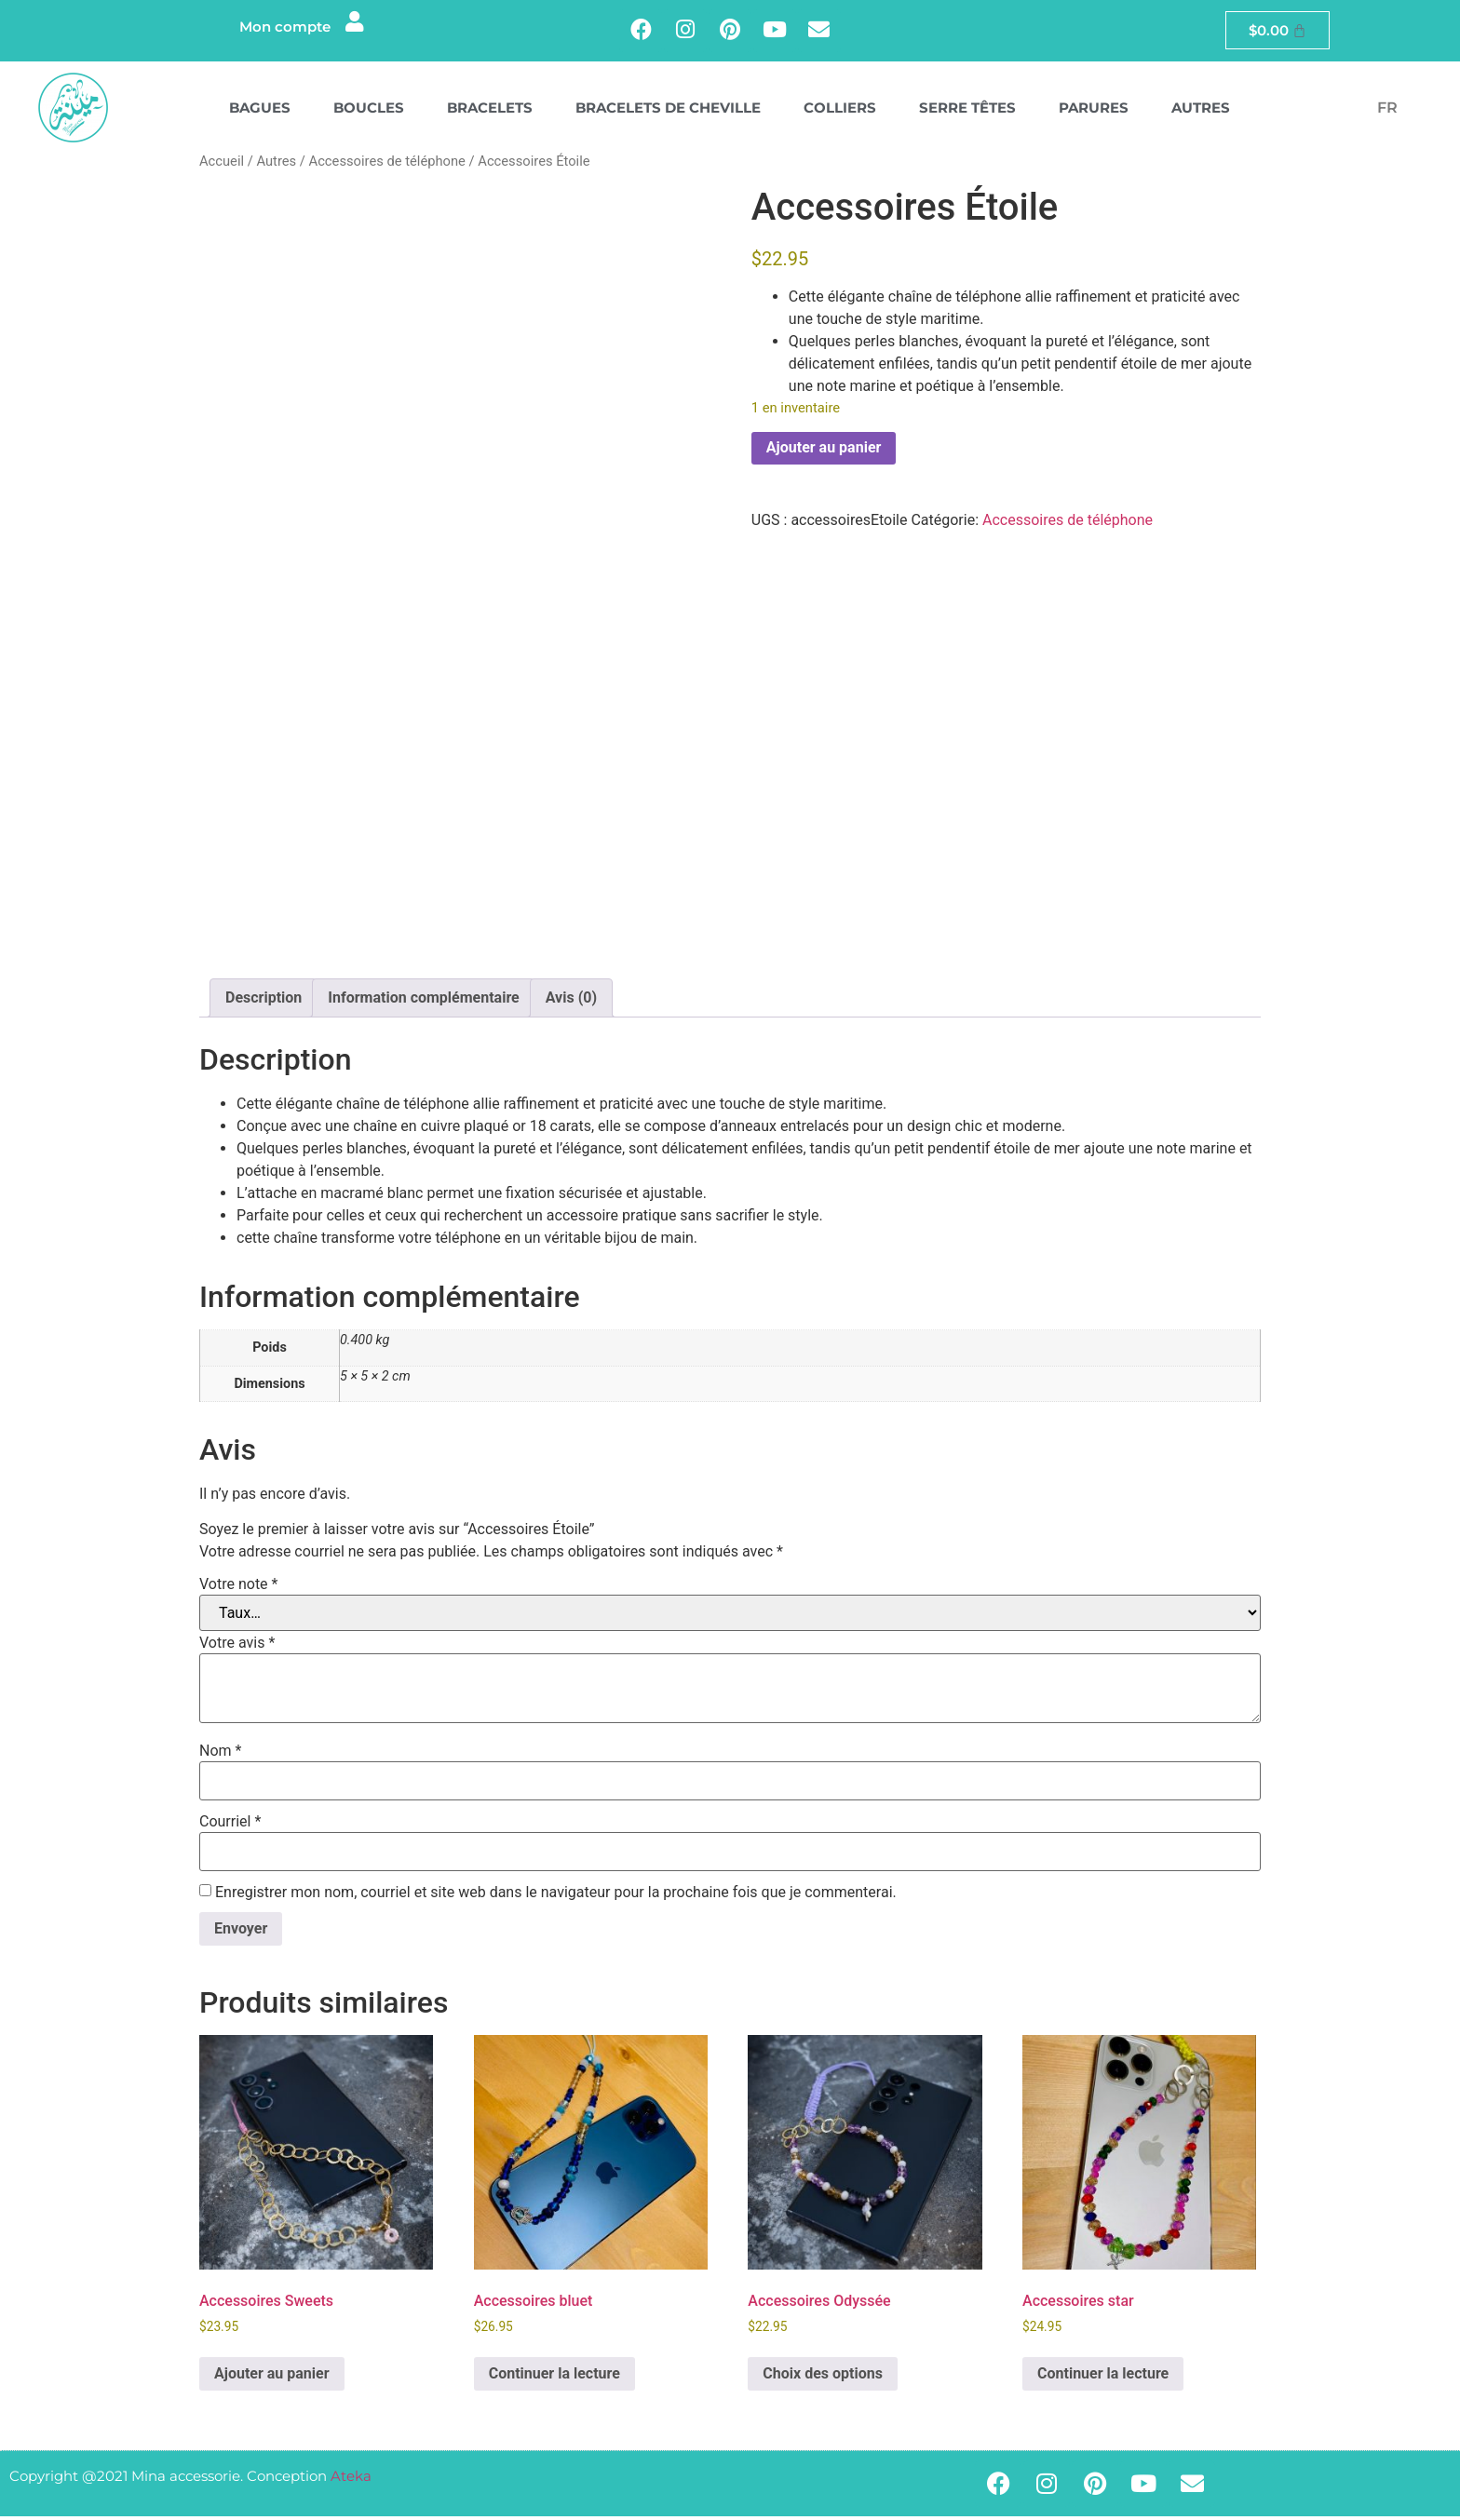 The image size is (1460, 2520). What do you see at coordinates (668, 111) in the screenshot?
I see `Bracelets de cheville` at bounding box center [668, 111].